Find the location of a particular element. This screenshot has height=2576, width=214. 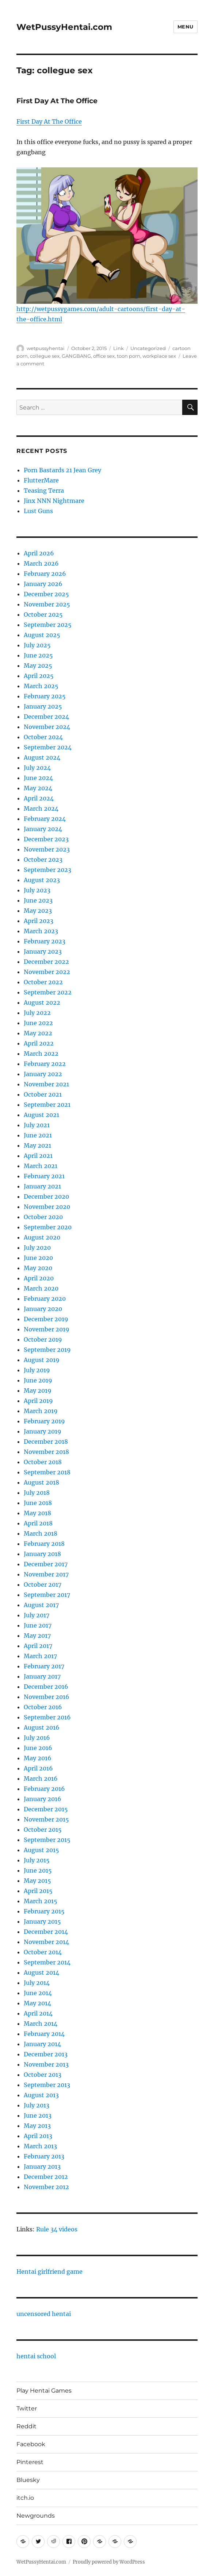

October 2015 is located at coordinates (43, 1829).